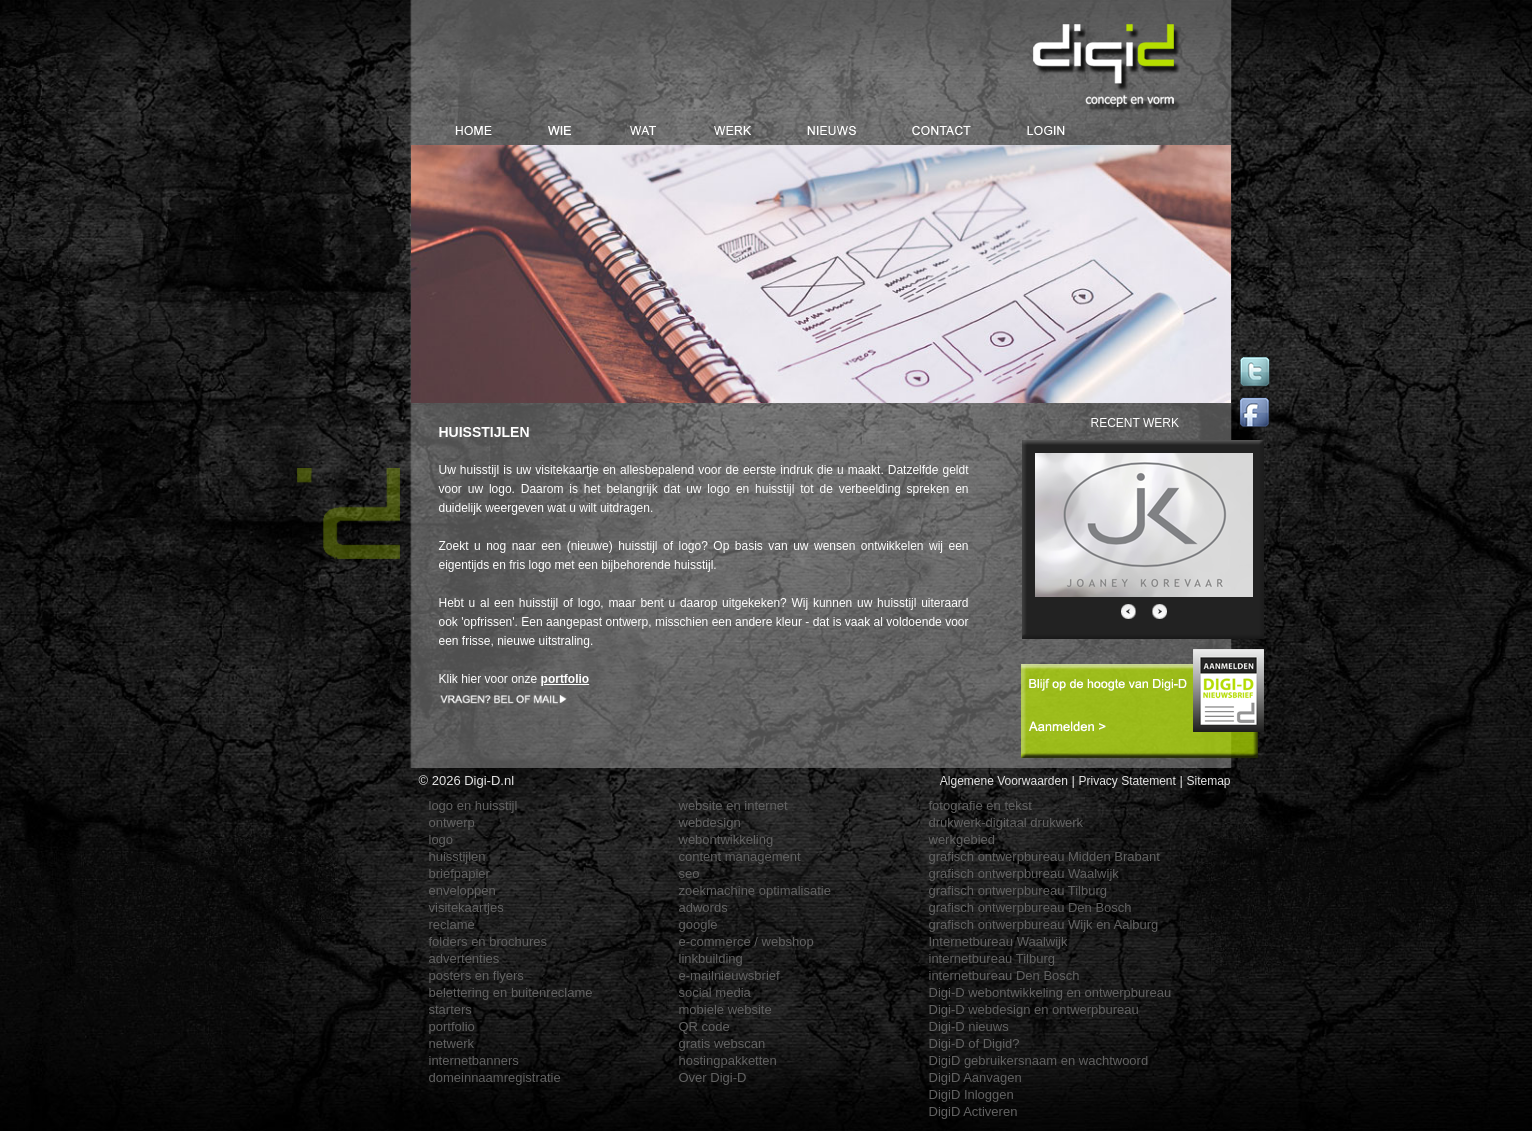 This screenshot has height=1131, width=1532. I want to click on visitekaartjes, so click(466, 907).